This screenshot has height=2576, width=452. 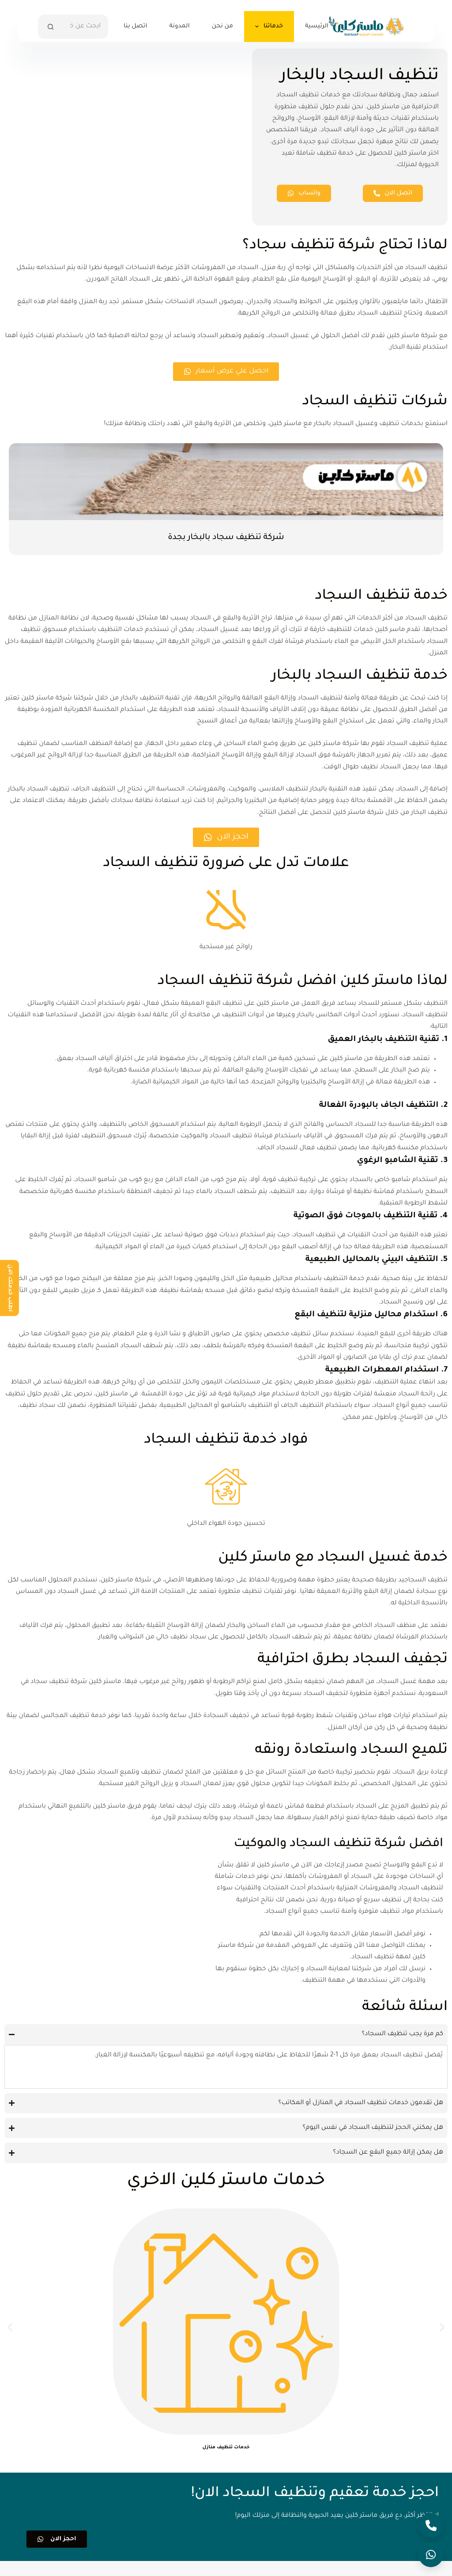 What do you see at coordinates (222, 26) in the screenshot?
I see `من نحن` at bounding box center [222, 26].